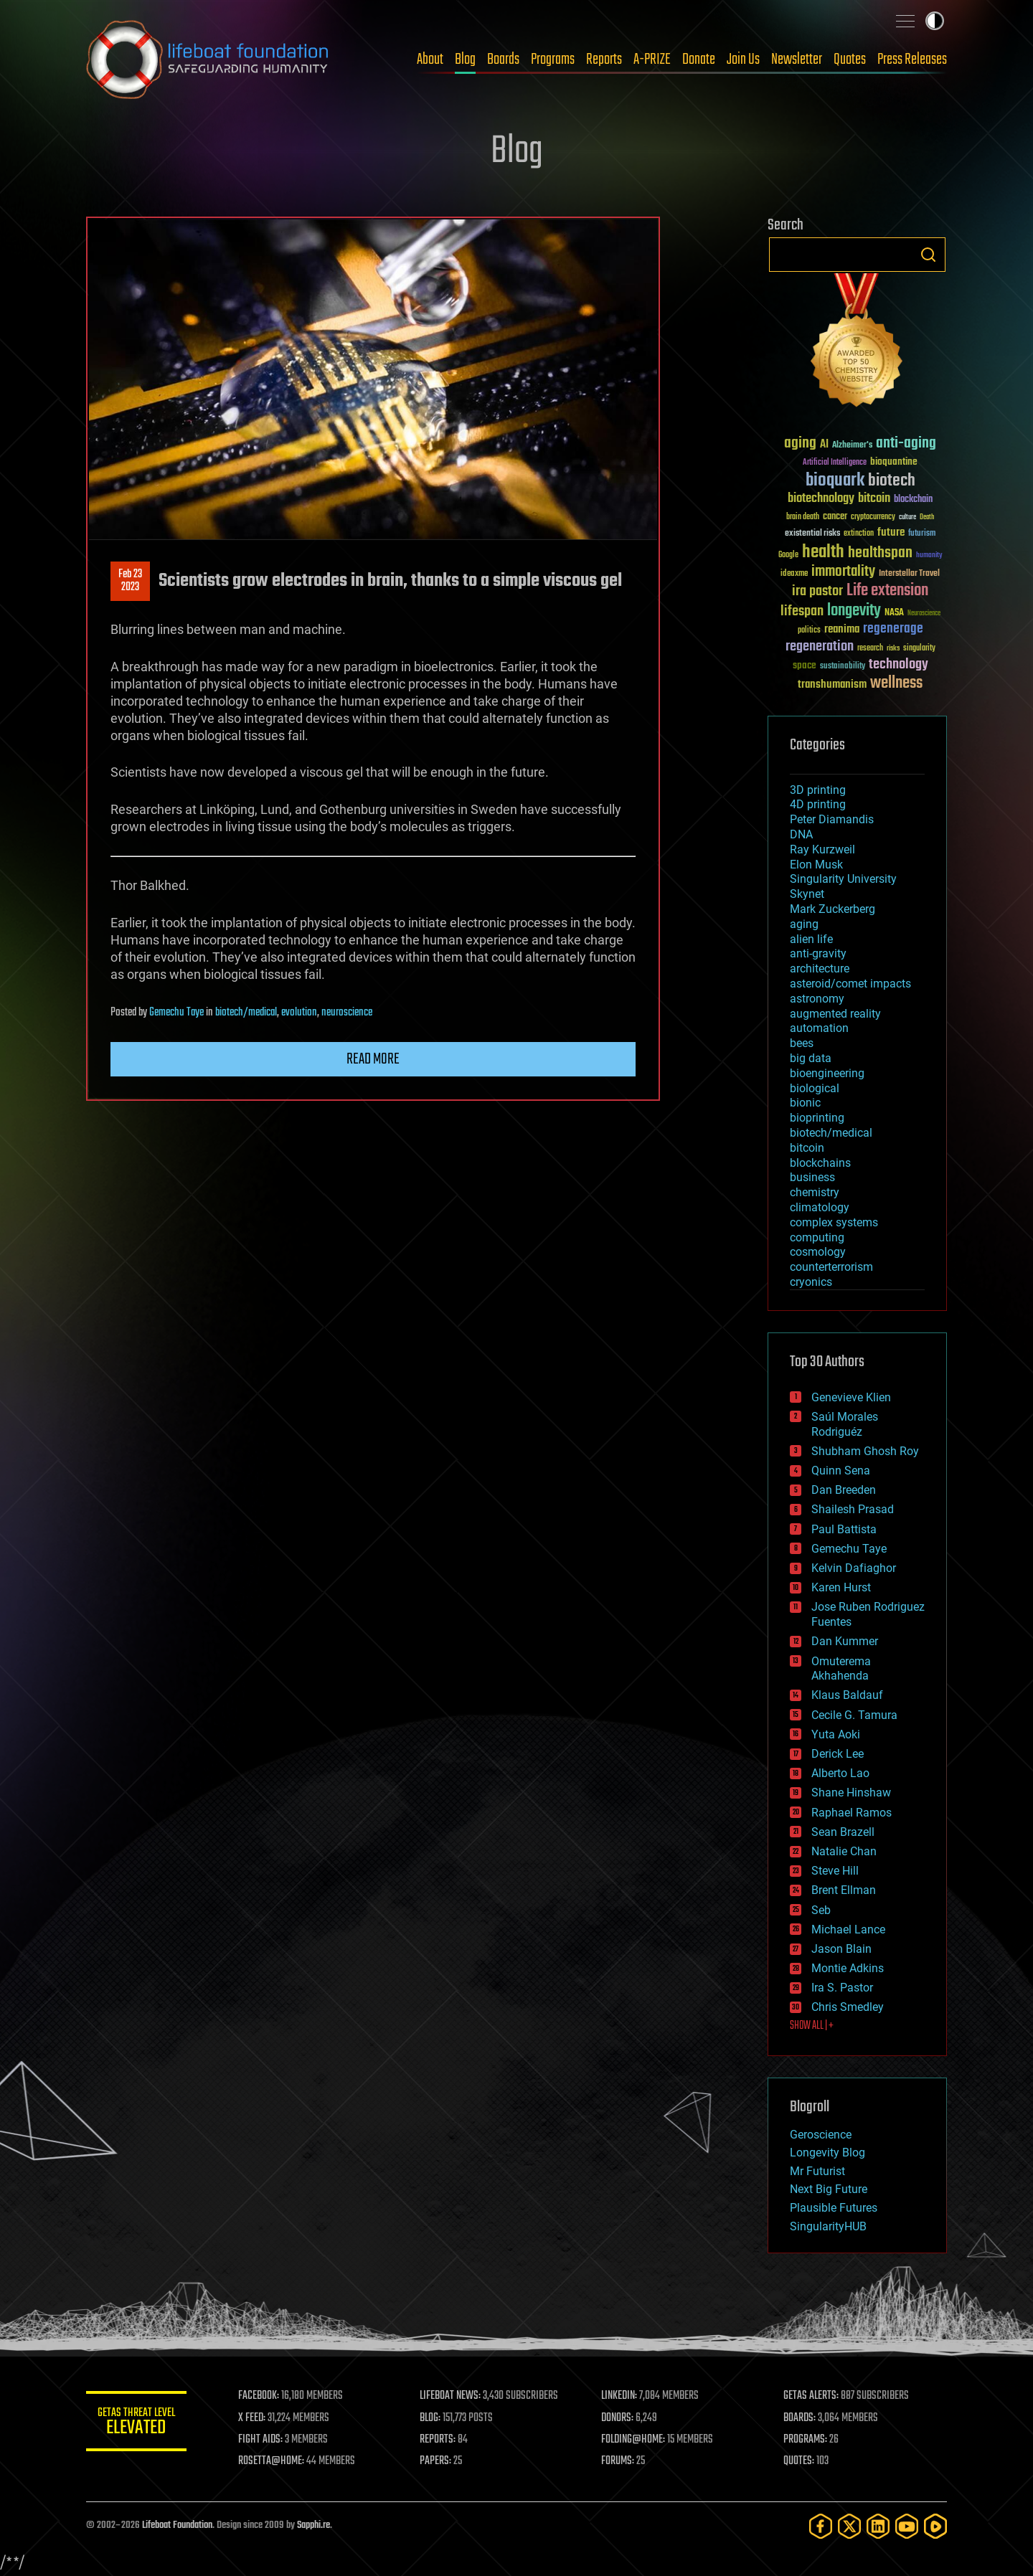 The width and height of the screenshot is (1033, 2576). What do you see at coordinates (935, 2526) in the screenshot?
I see `[Rumble]` at bounding box center [935, 2526].